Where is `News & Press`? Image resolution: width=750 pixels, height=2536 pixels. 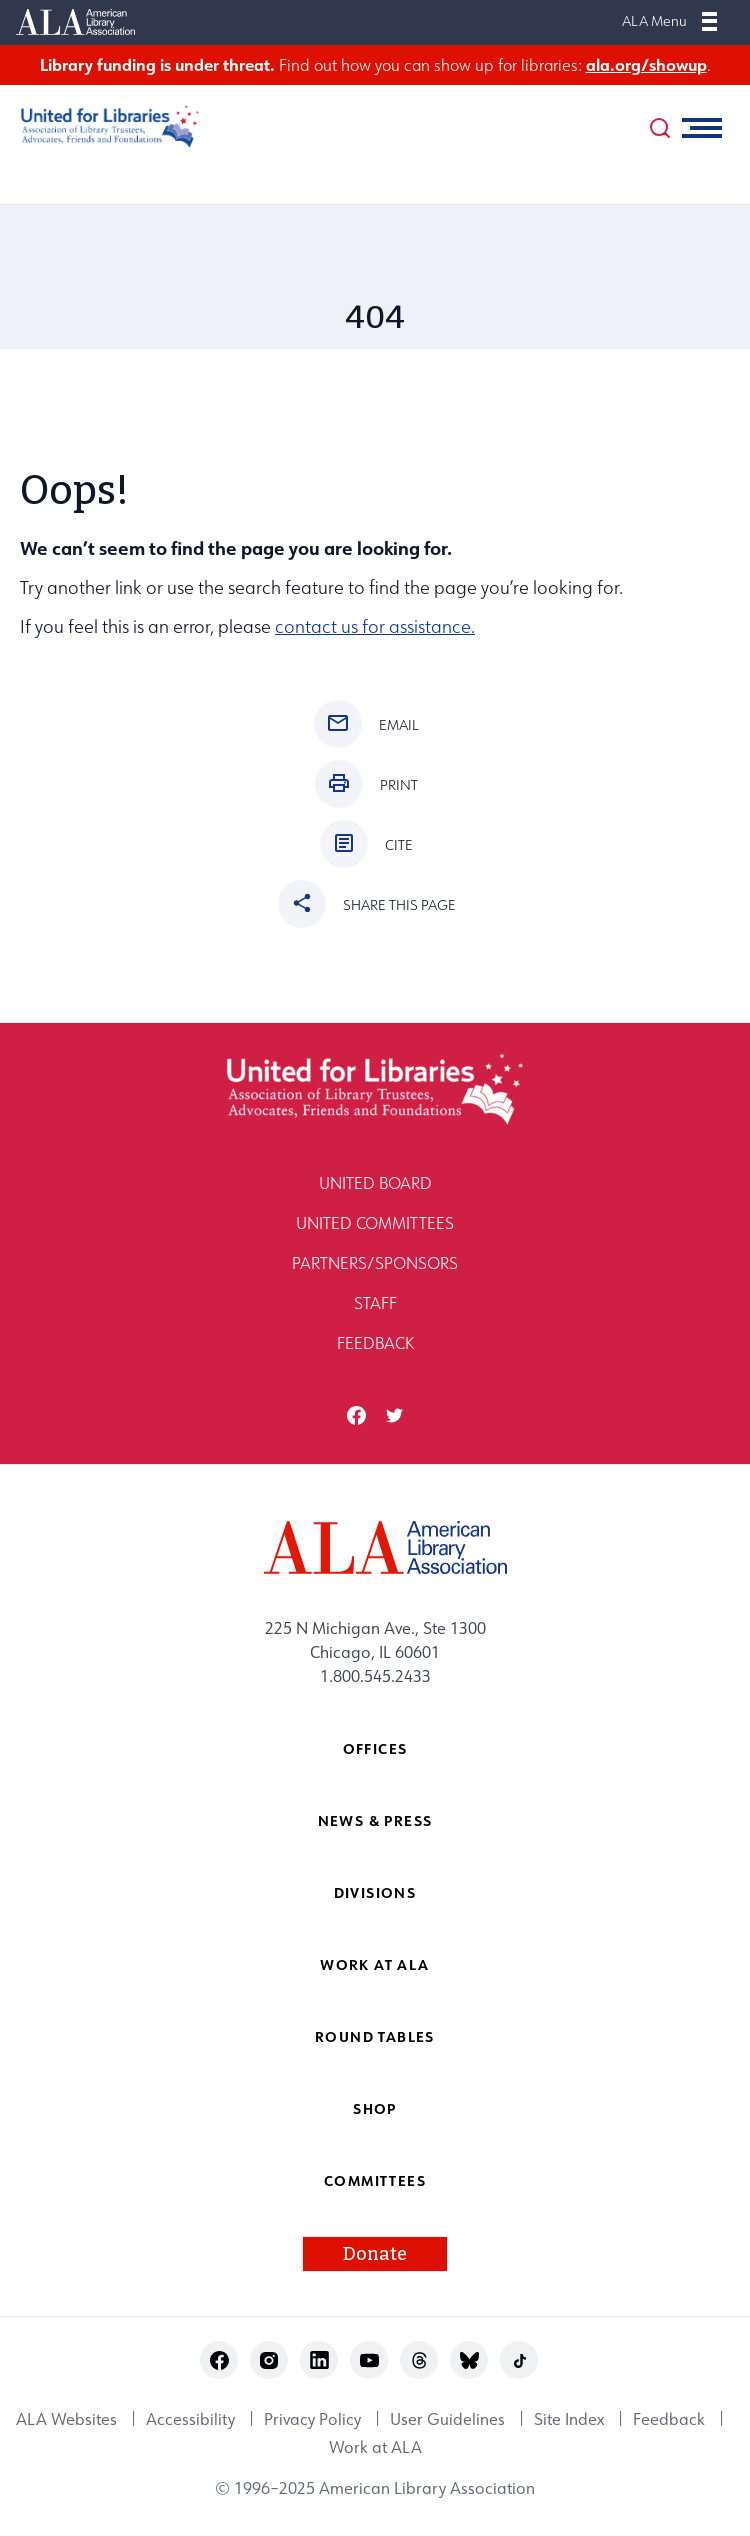
News & Press is located at coordinates (375, 1820).